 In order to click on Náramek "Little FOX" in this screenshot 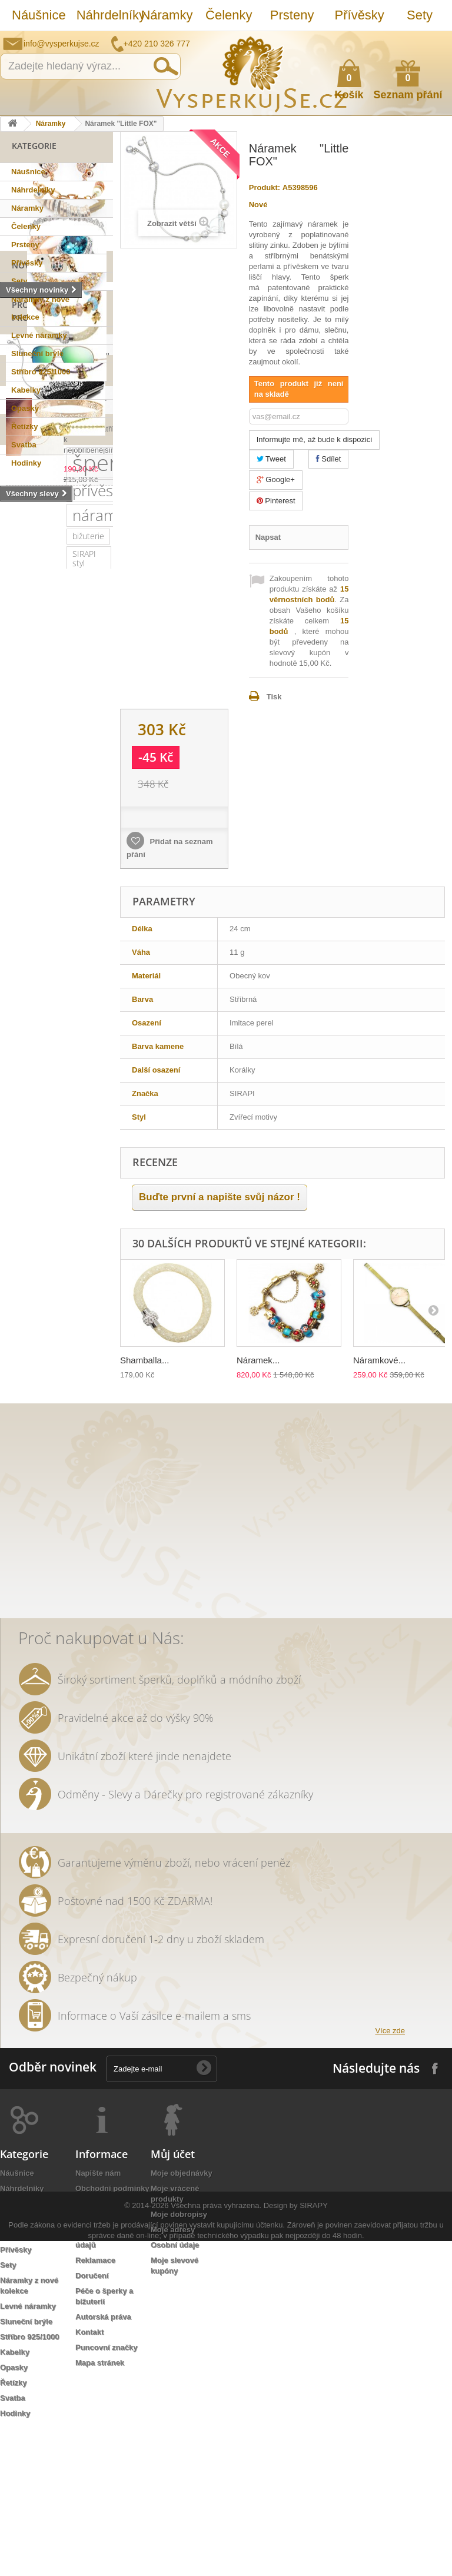, I will do `click(86, 579)`.